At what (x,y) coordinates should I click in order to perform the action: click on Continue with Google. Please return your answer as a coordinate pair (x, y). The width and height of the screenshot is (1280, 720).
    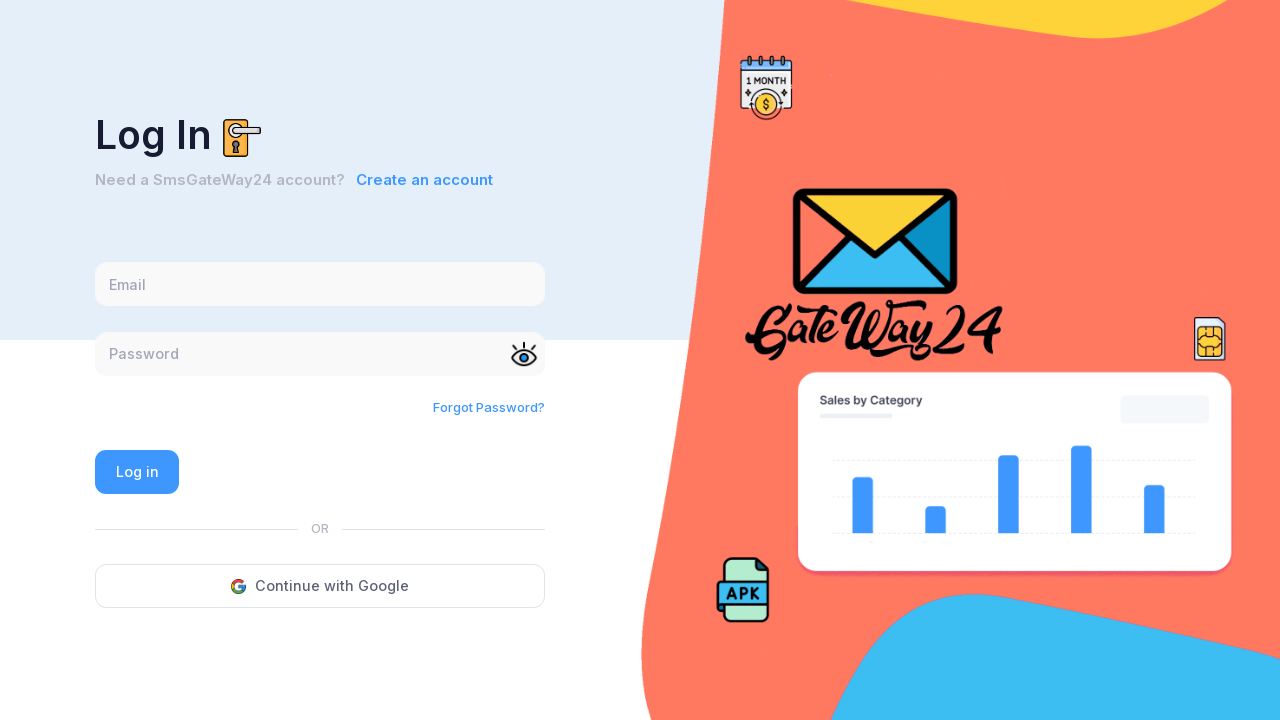
    Looking at the image, I should click on (320, 585).